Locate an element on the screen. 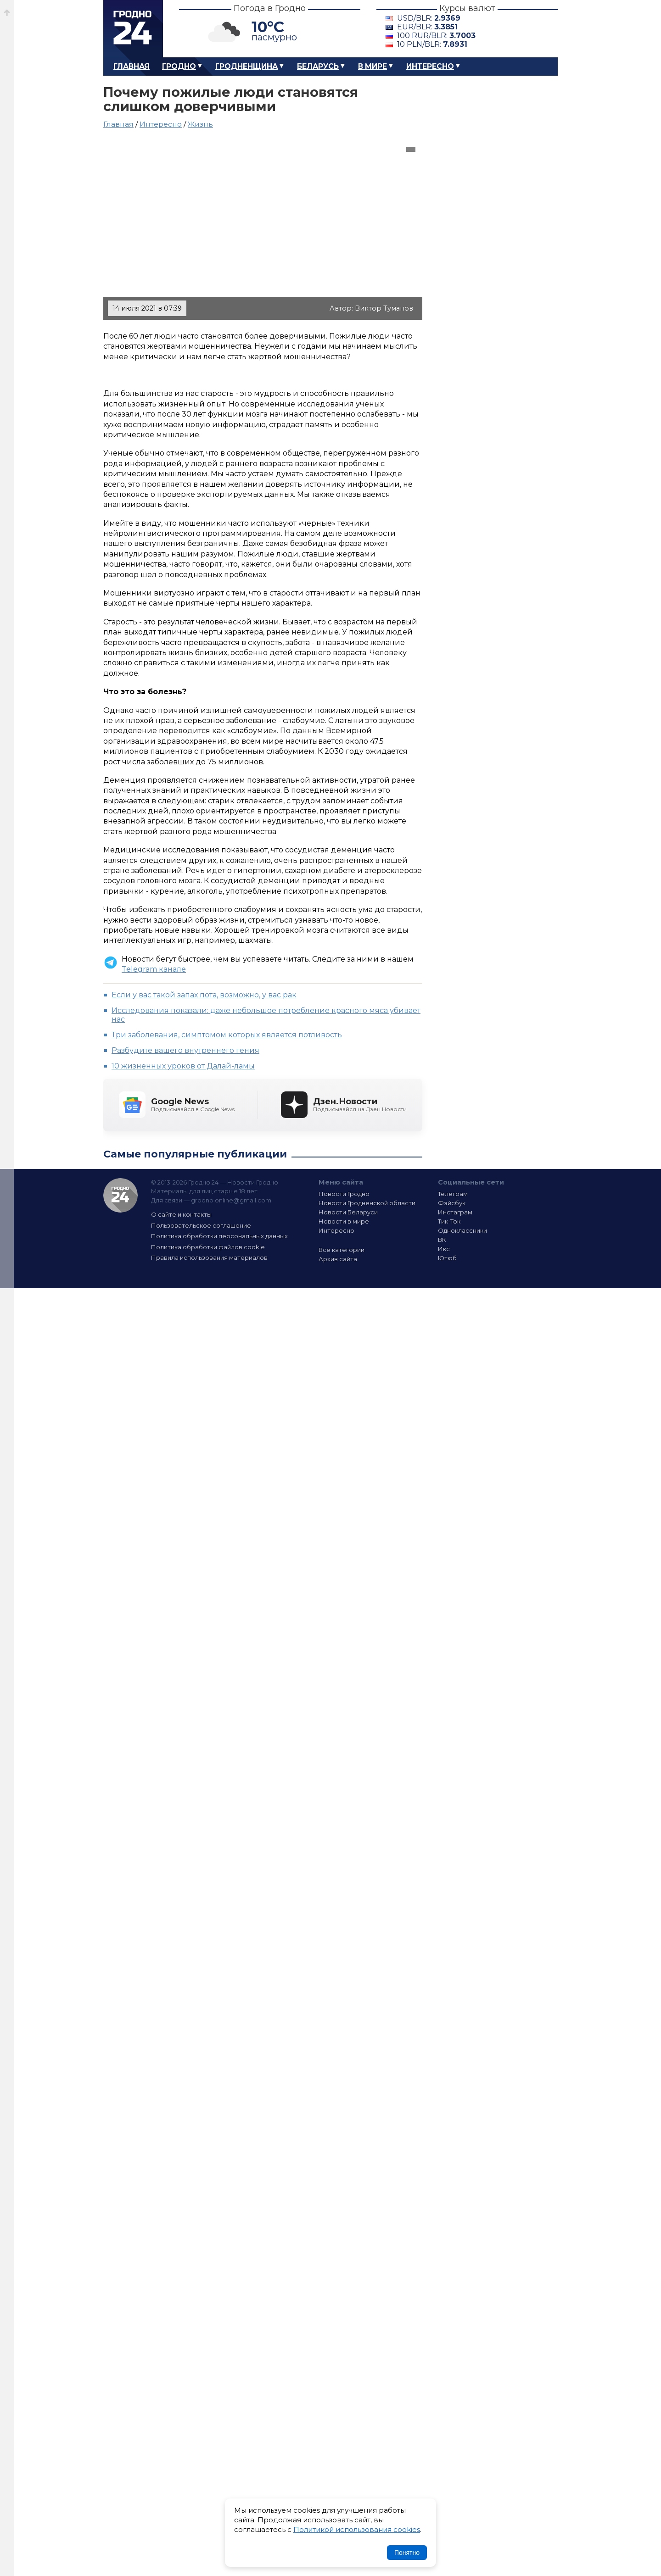 Image resolution: width=661 pixels, height=2576 pixels. Новости Беларуси is located at coordinates (348, 1212).